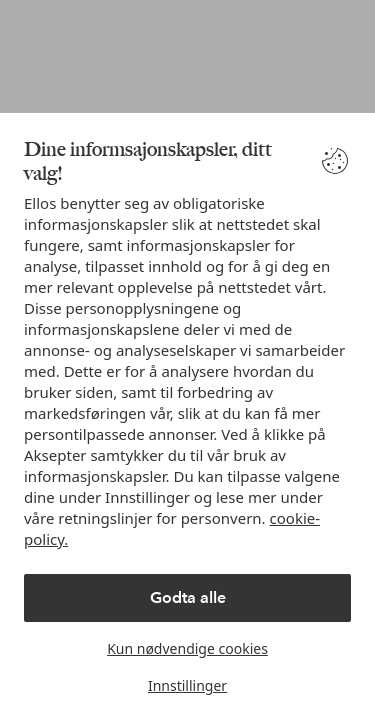 The image size is (375, 720). Describe the element at coordinates (187, 685) in the screenshot. I see `Innstillinger` at that location.